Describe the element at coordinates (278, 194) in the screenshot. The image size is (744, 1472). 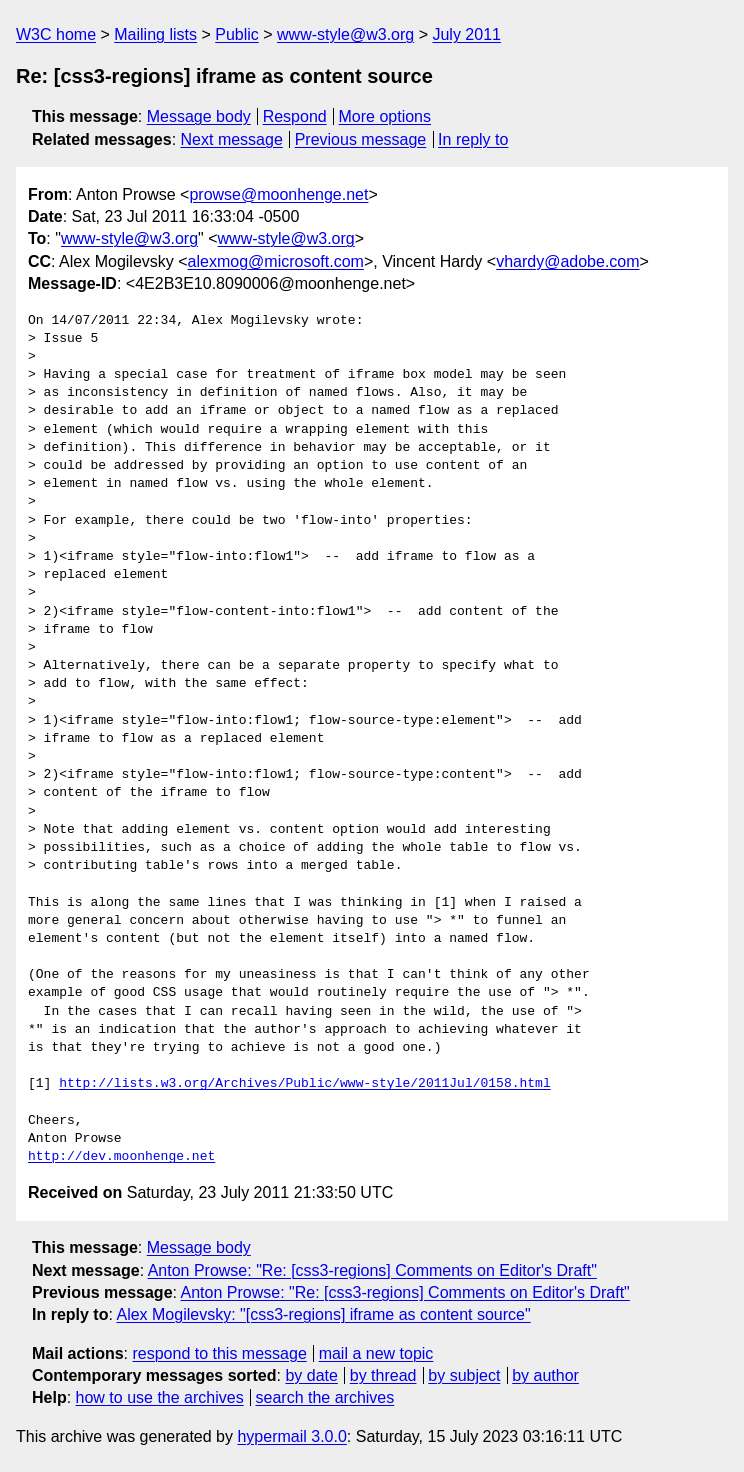
I see `prowse@moonhenge.net` at that location.